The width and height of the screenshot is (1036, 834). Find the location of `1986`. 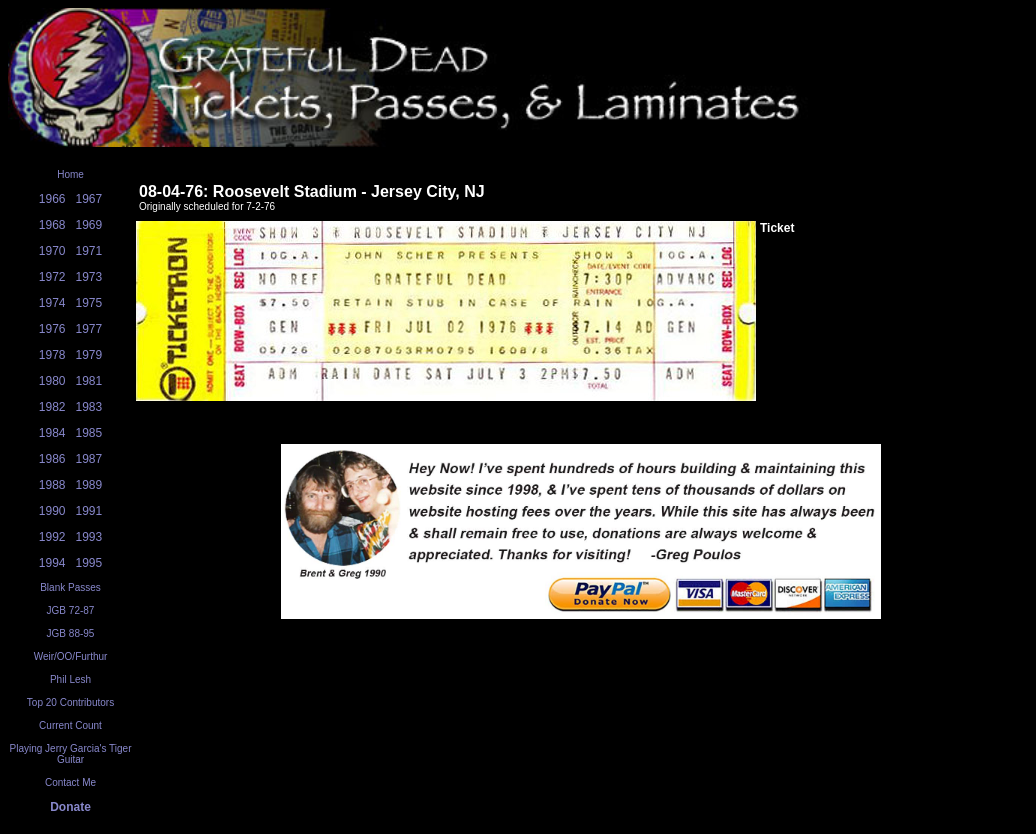

1986 is located at coordinates (52, 459).